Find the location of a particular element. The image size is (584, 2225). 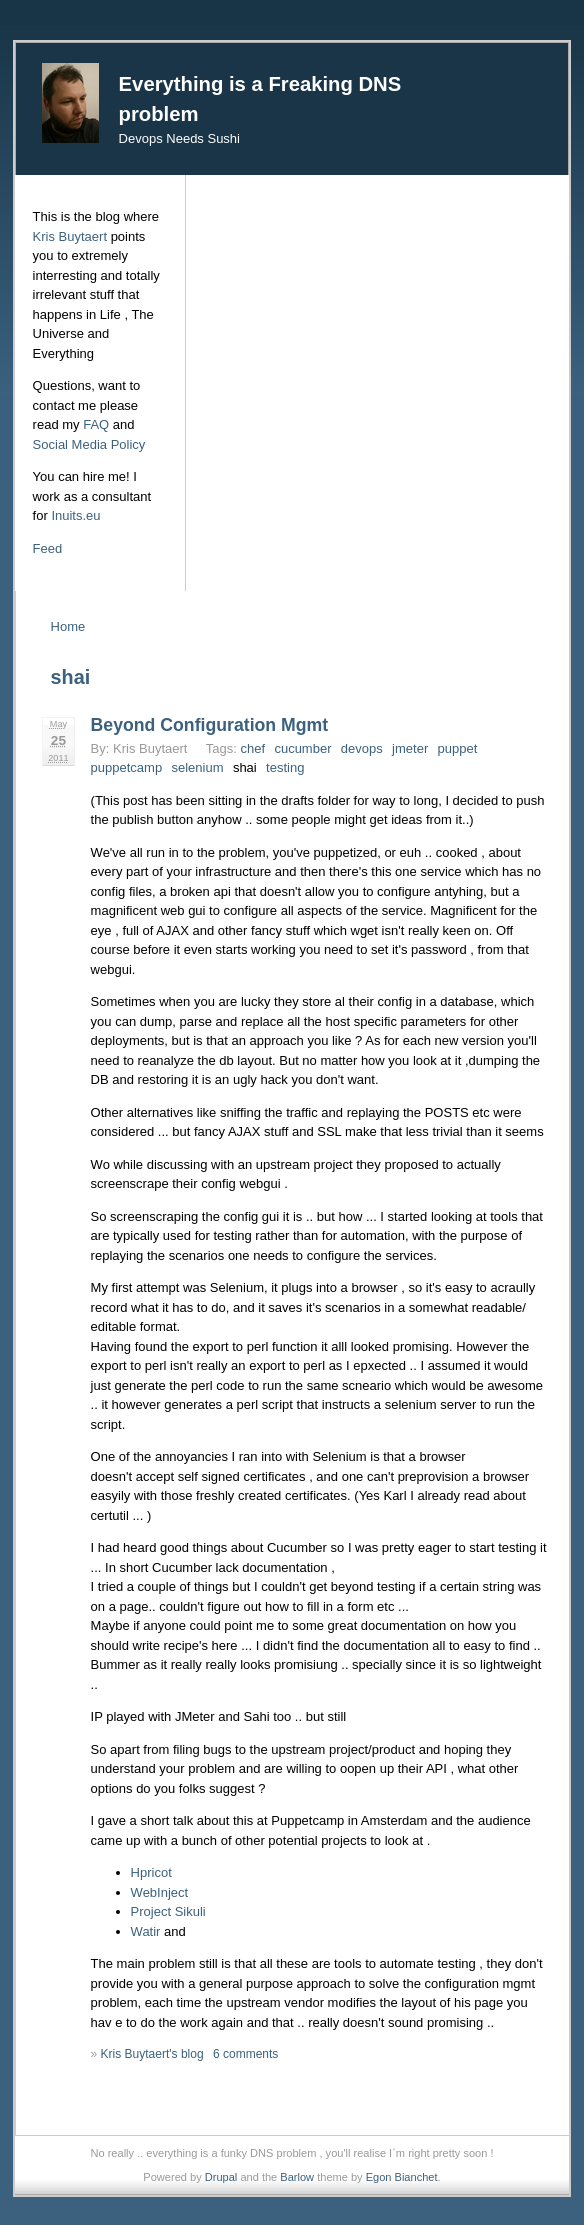

jmeter is located at coordinates (410, 748).